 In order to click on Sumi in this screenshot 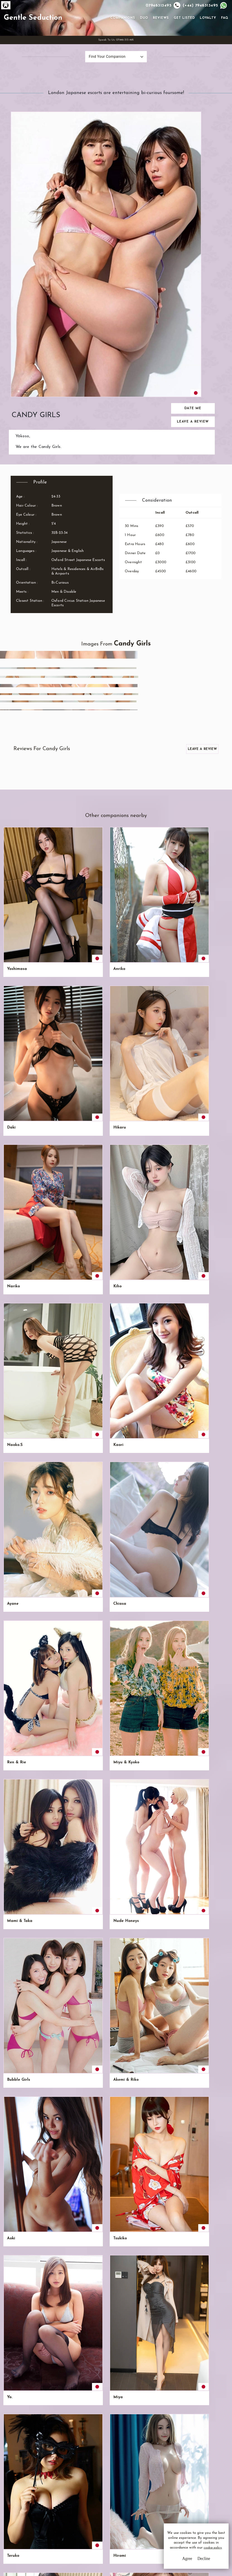, I will do `click(11, 1248)`.